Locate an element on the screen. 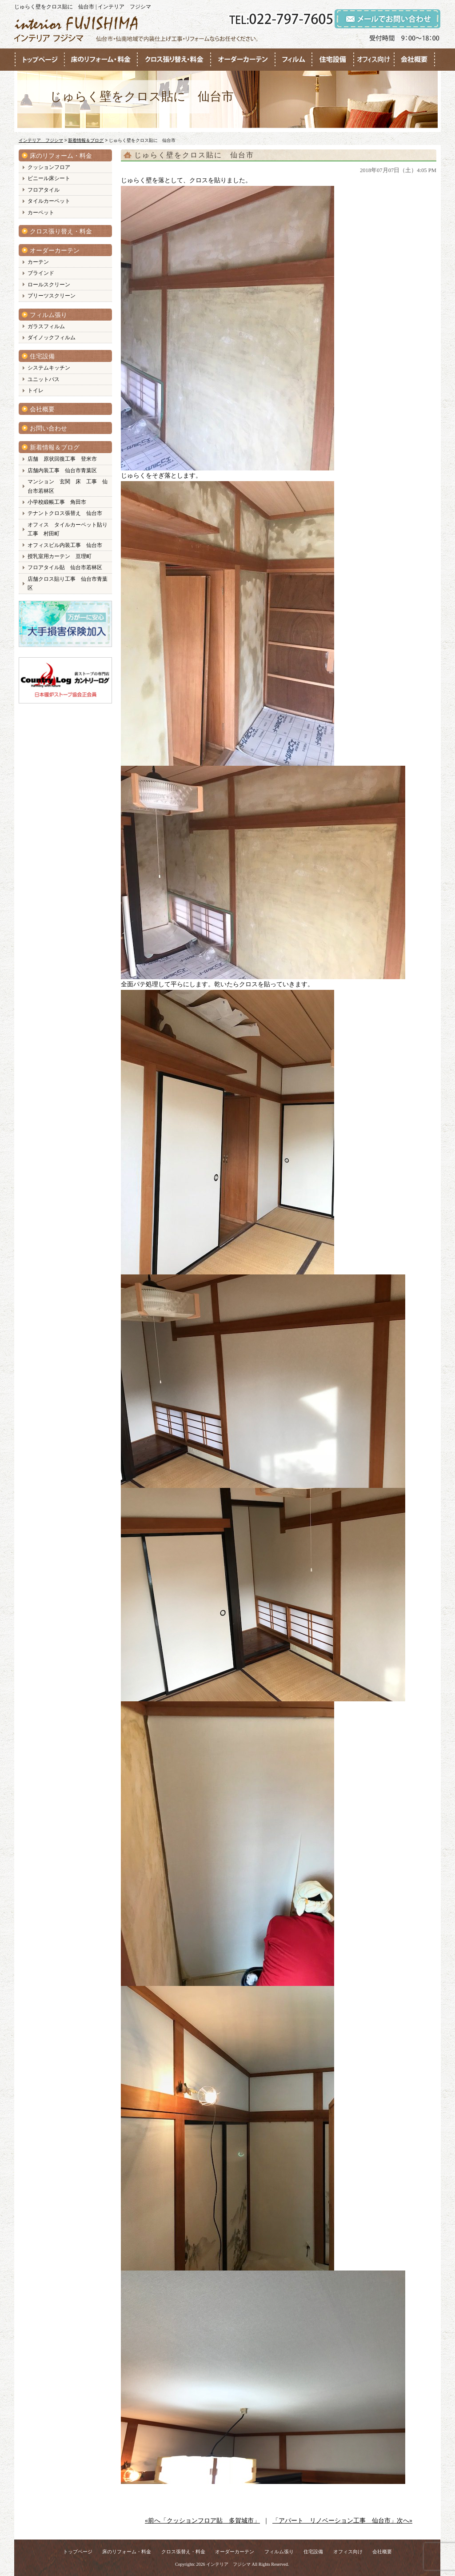 This screenshot has width=455, height=2576. オフィス タイルカーペット貼り工事 村田町 is located at coordinates (68, 529).